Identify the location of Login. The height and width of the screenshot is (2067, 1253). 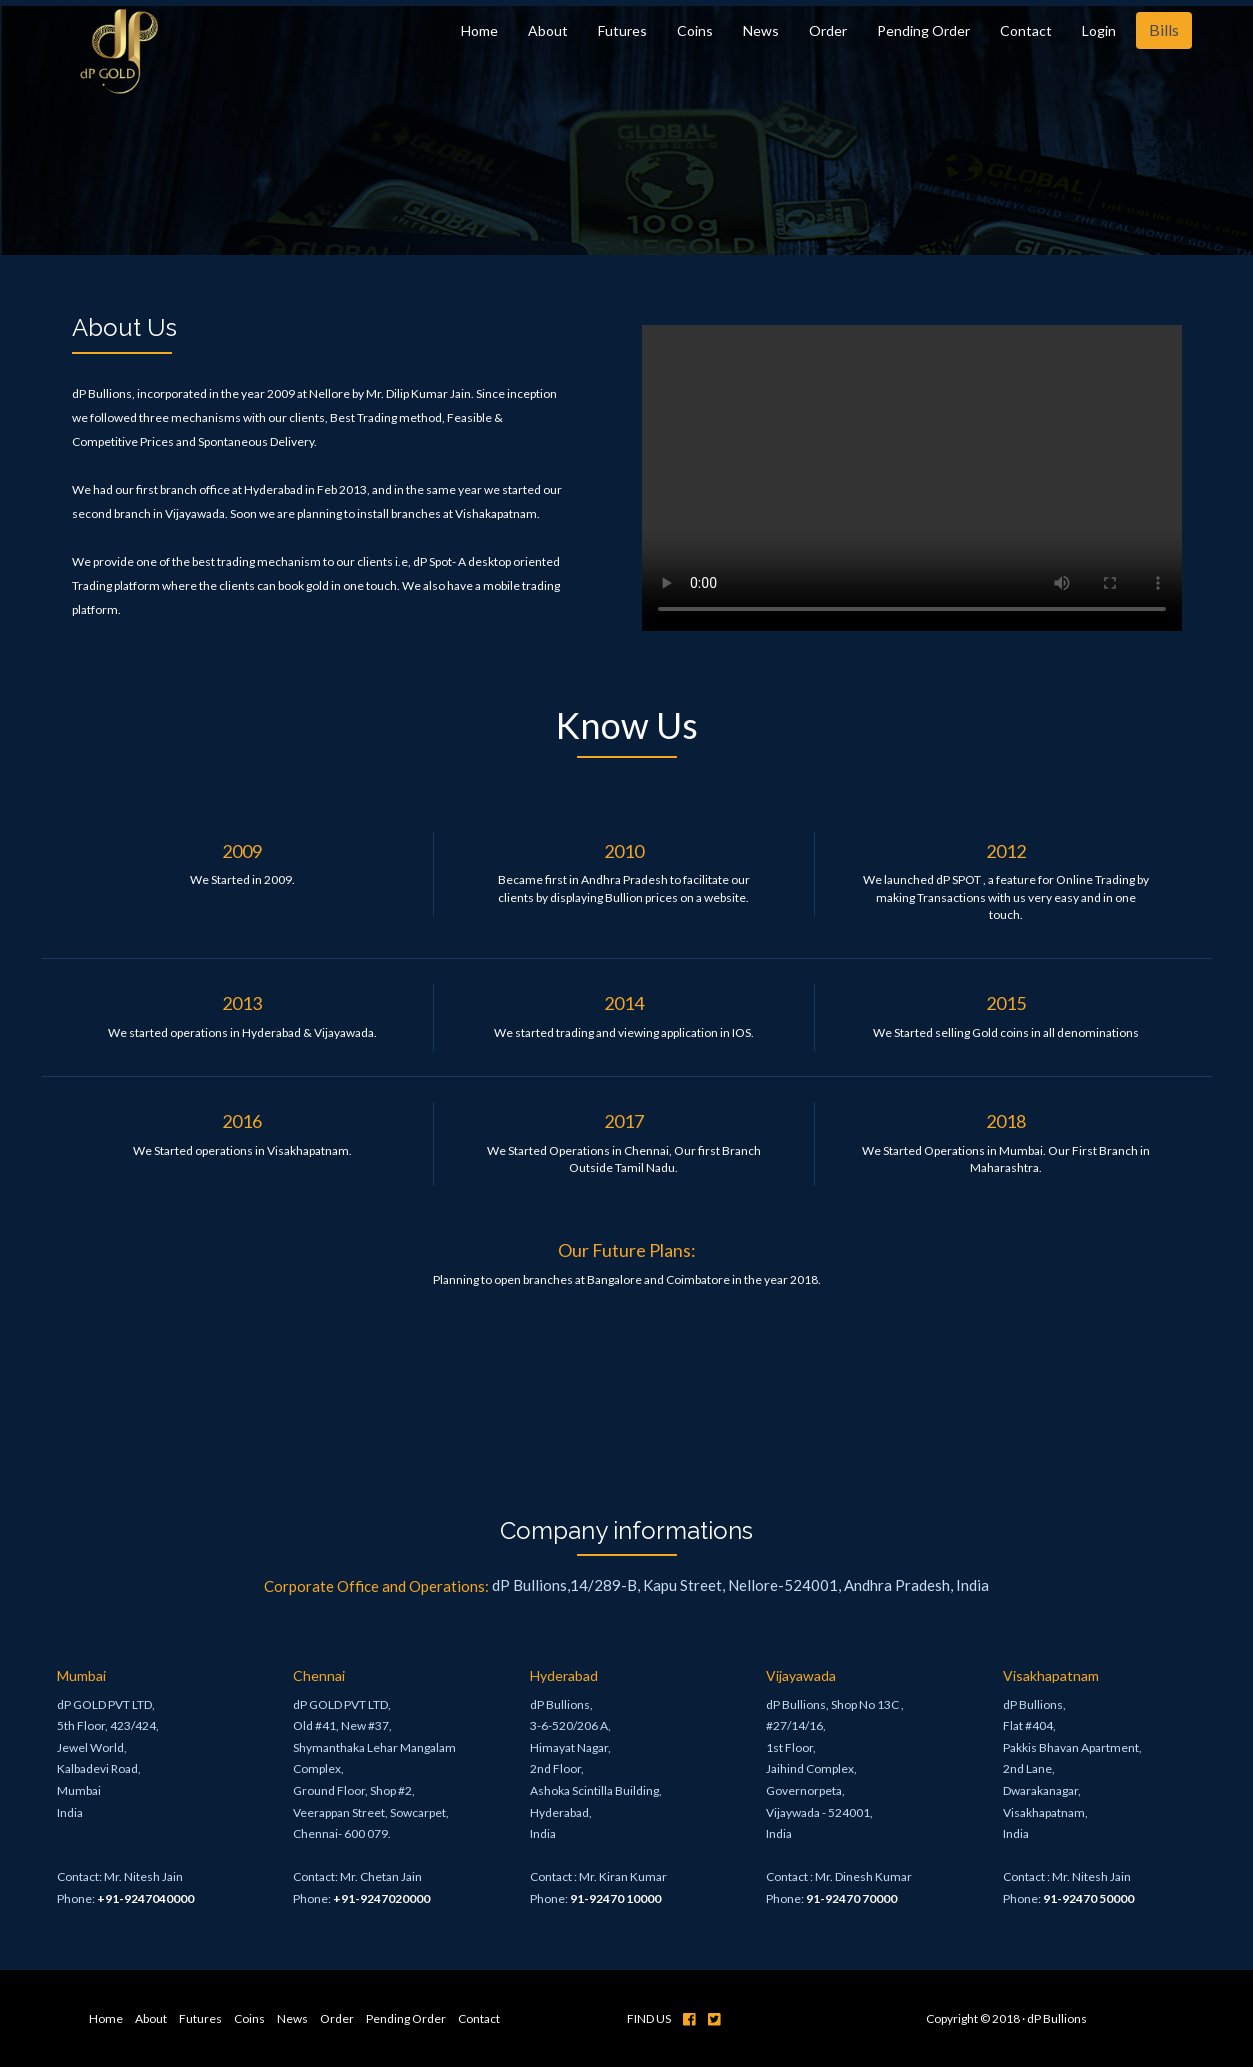
(1099, 30).